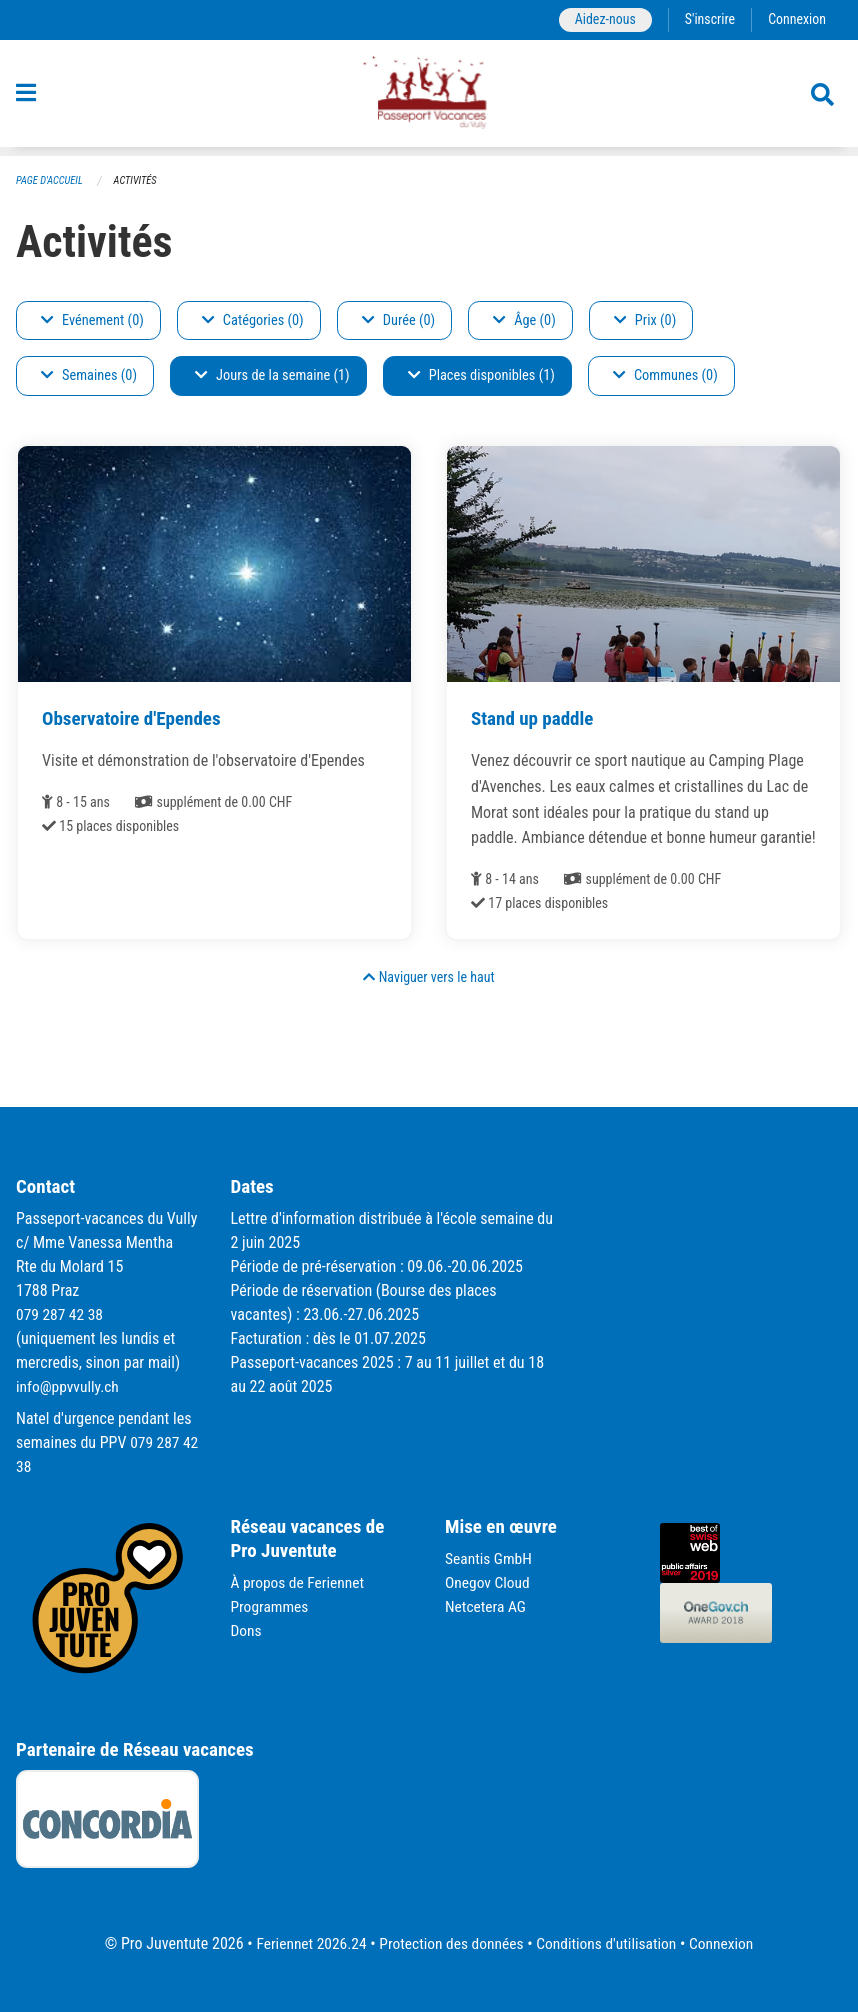  Describe the element at coordinates (707, 19) in the screenshot. I see `S'inscrire` at that location.